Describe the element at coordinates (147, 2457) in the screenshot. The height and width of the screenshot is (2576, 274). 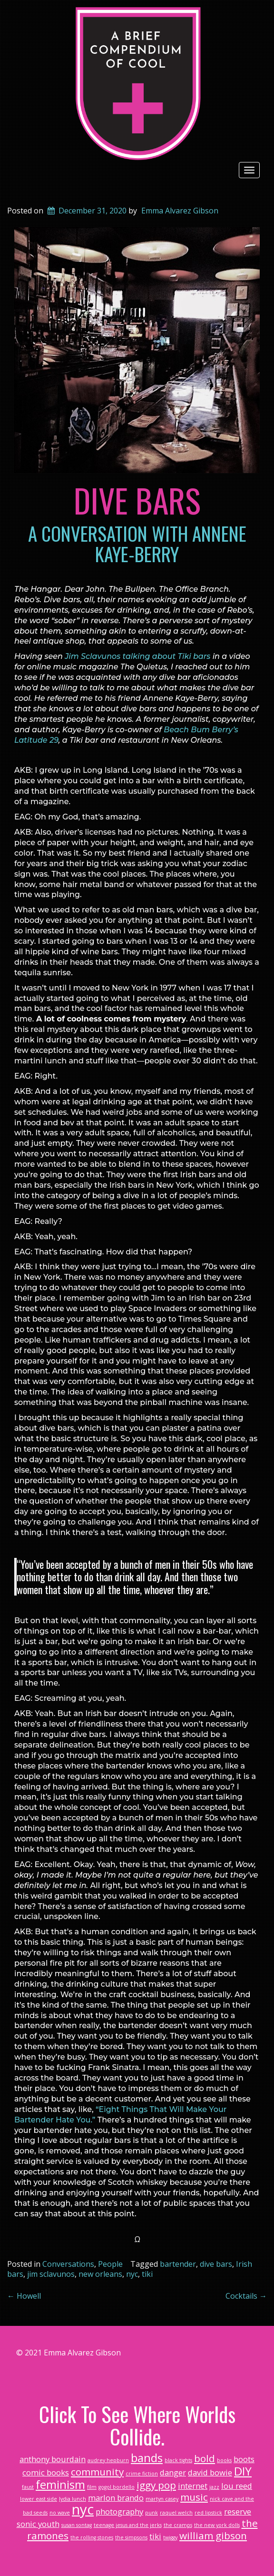
I see `bands [bands (4 items)]` at that location.